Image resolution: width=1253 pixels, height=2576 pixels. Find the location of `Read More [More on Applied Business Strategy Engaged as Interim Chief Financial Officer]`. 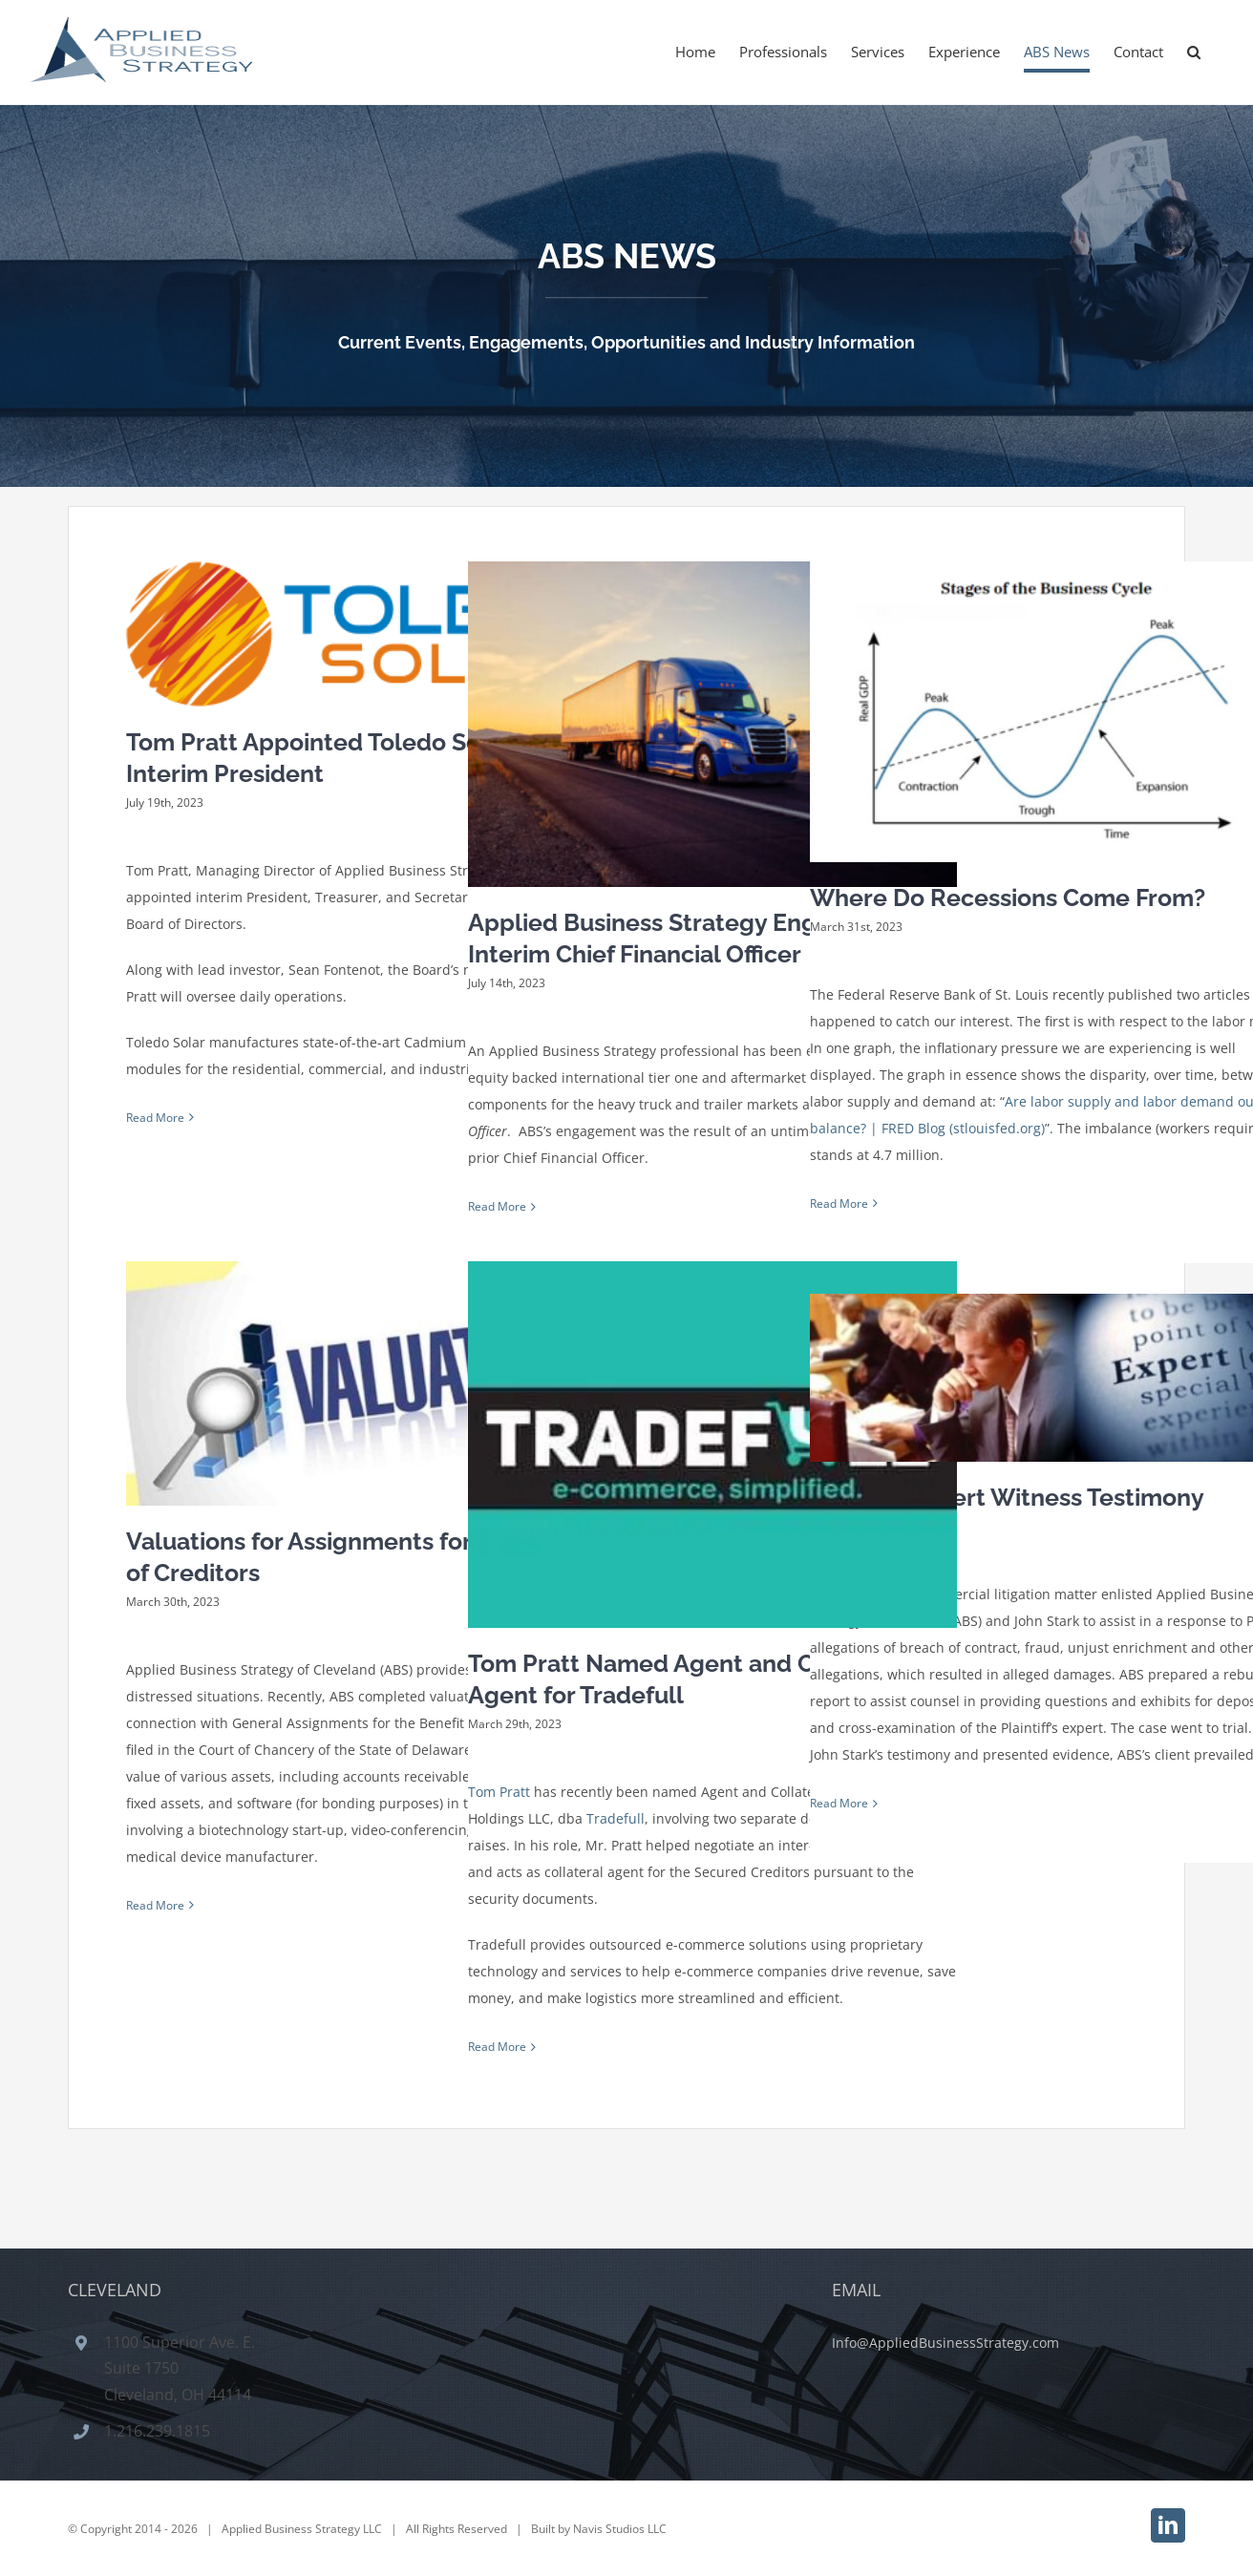

Read More [More on Applied Business Strategy Engaged as Interim Chief Financial Officer] is located at coordinates (497, 1206).